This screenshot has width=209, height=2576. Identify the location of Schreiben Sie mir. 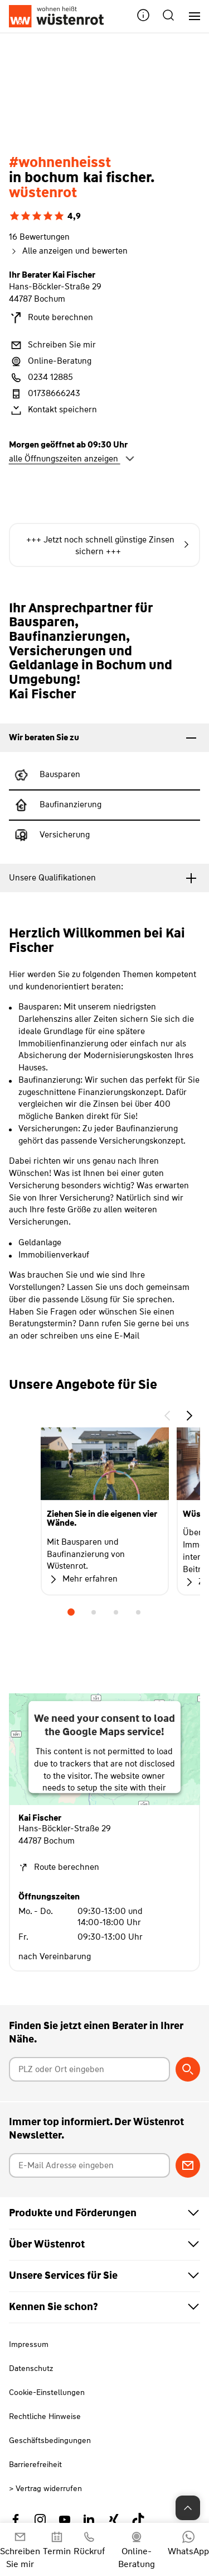
(52, 345).